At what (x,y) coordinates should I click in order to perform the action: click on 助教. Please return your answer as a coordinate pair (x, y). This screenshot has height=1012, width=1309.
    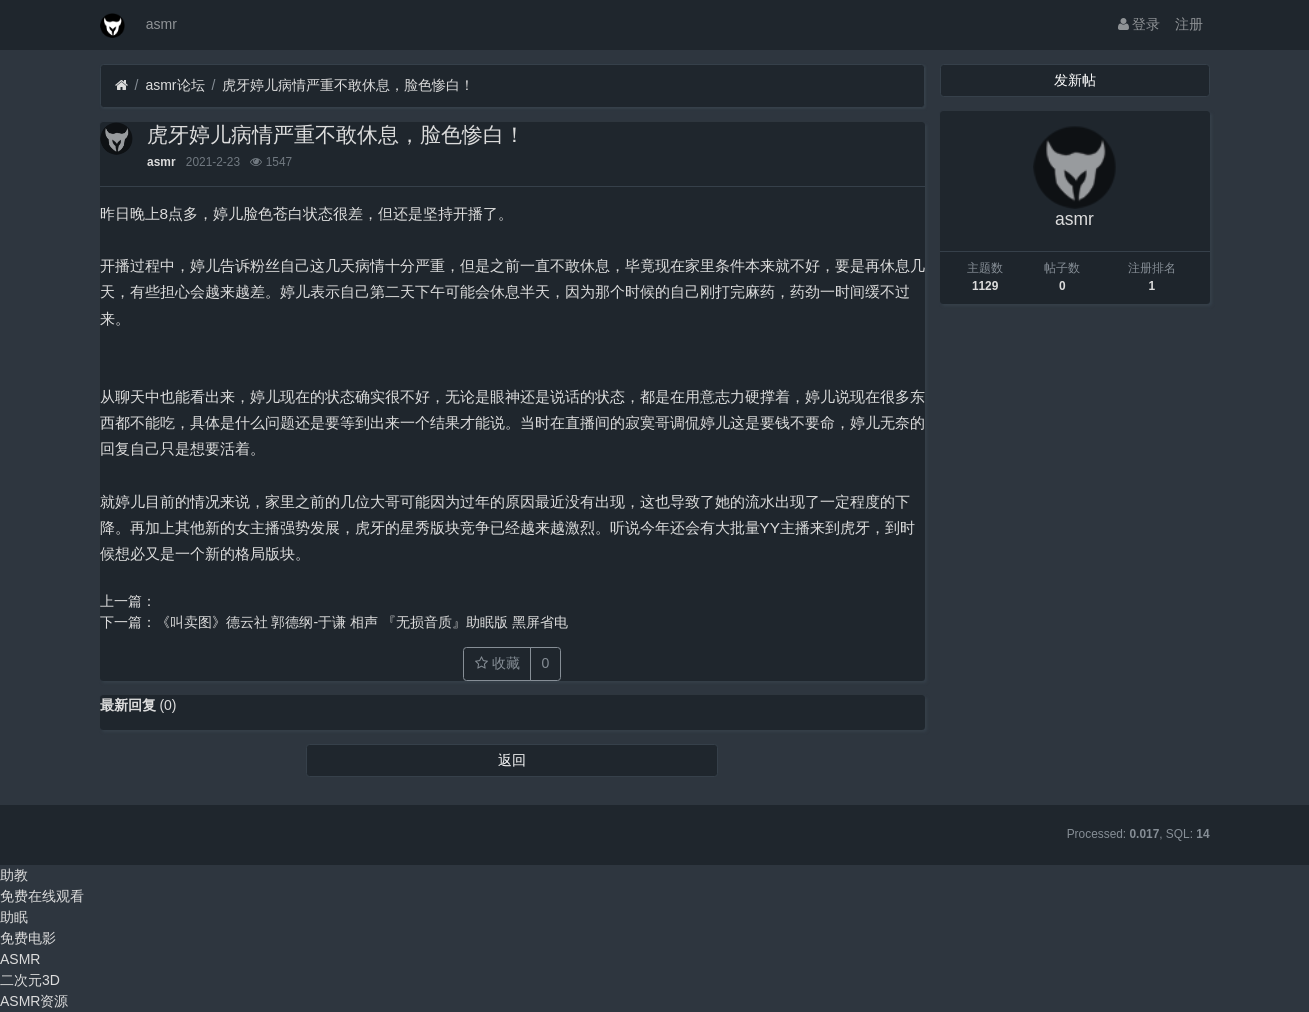
    Looking at the image, I should click on (14, 875).